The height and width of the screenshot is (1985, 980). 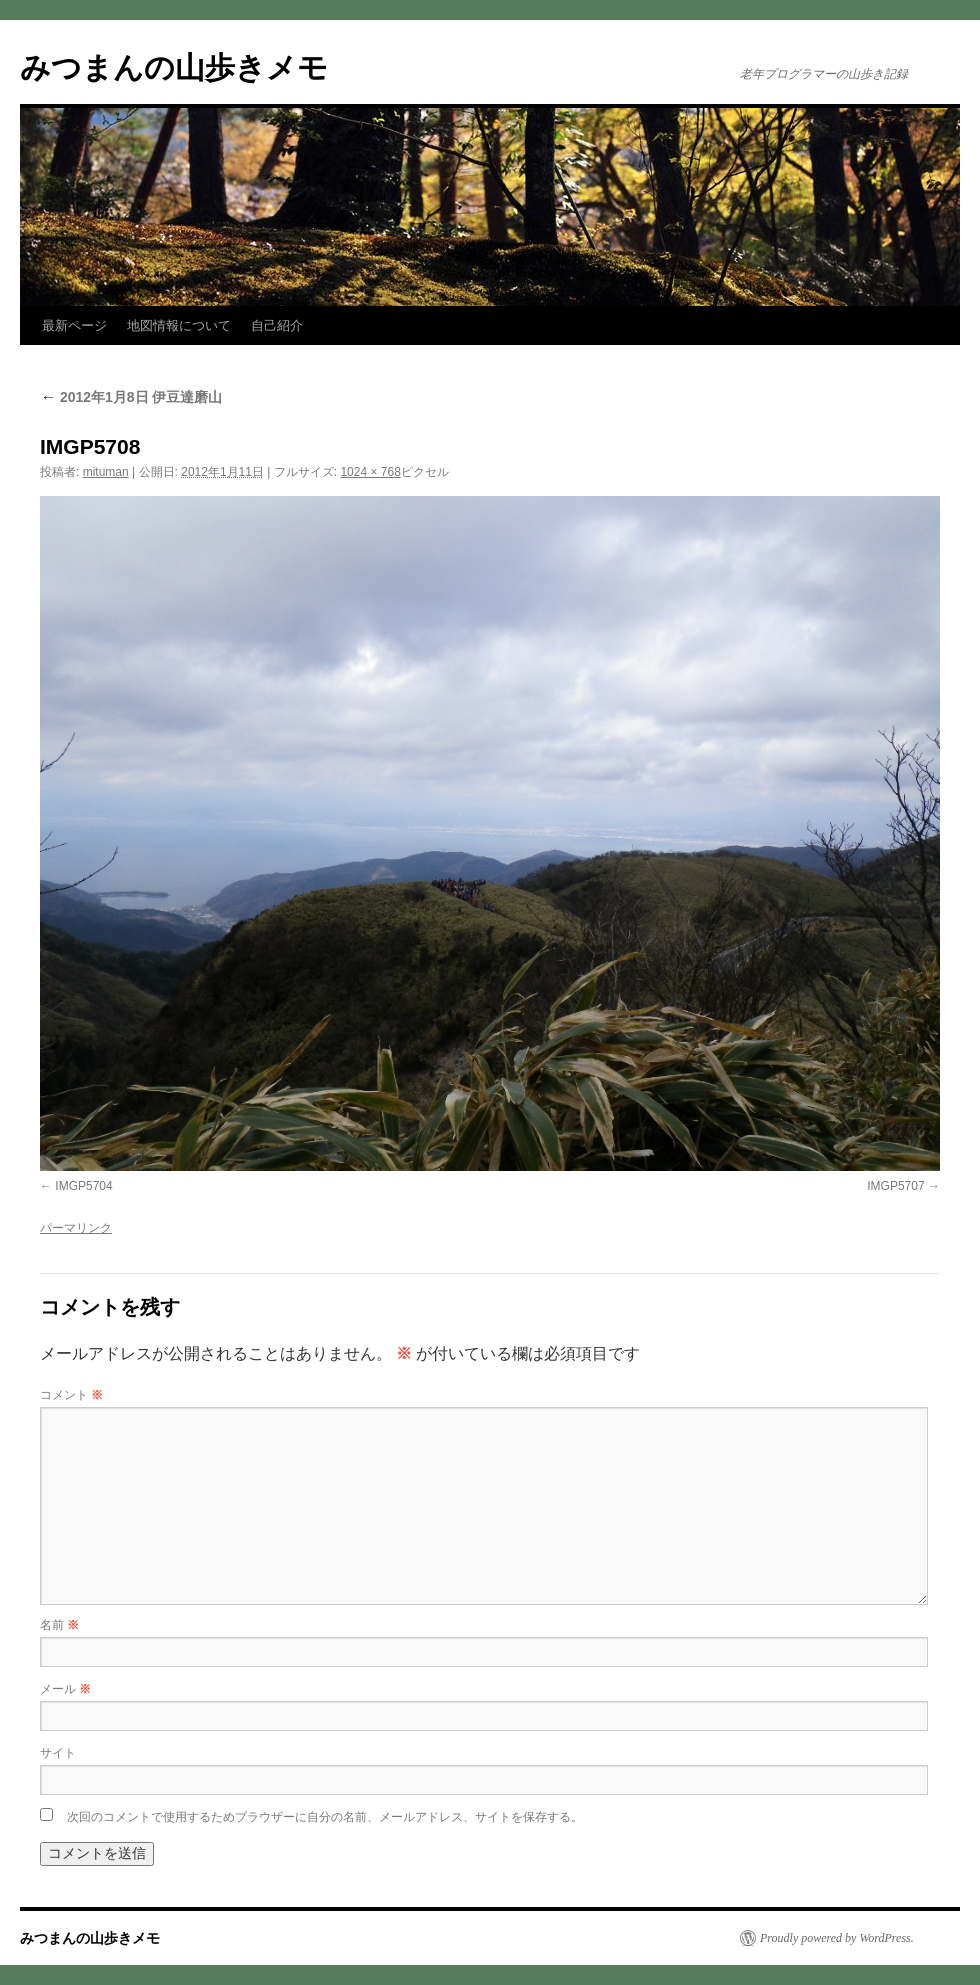 What do you see at coordinates (325, 1817) in the screenshot?
I see `次回のコメントで使用するためブラウザーに自分の名前、メールアドレス、サイトを保存する。` at bounding box center [325, 1817].